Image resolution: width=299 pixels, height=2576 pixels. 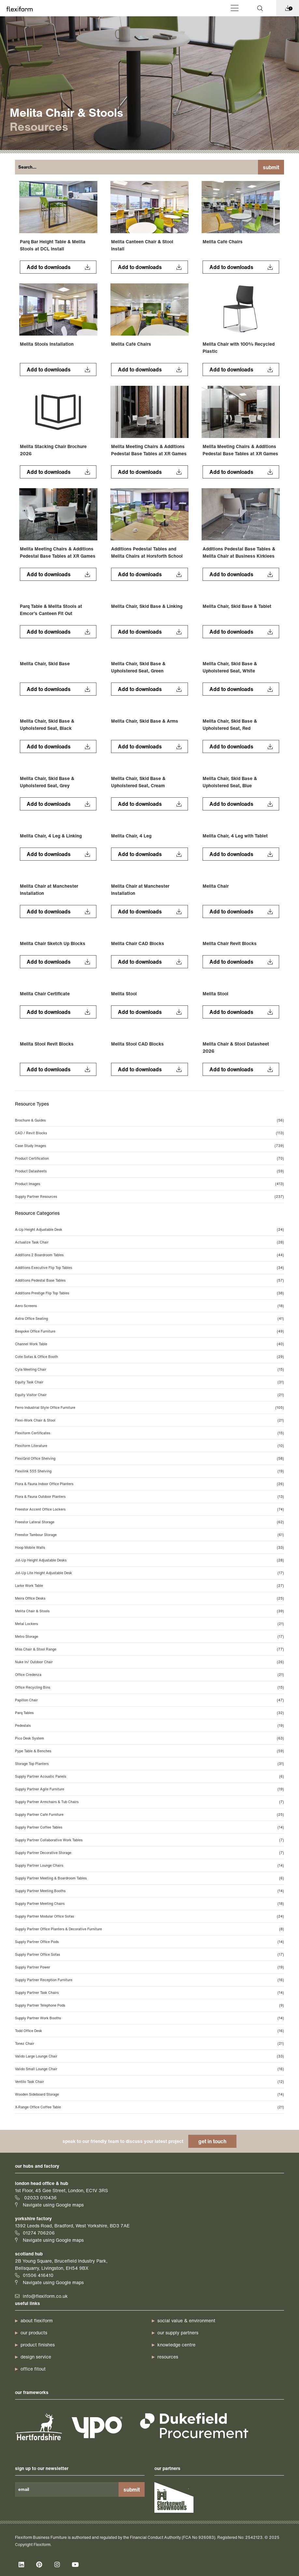 I want to click on Supply Partner Work Booths [Supply Partner Work Booths (14 items)], so click(x=149, y=2018).